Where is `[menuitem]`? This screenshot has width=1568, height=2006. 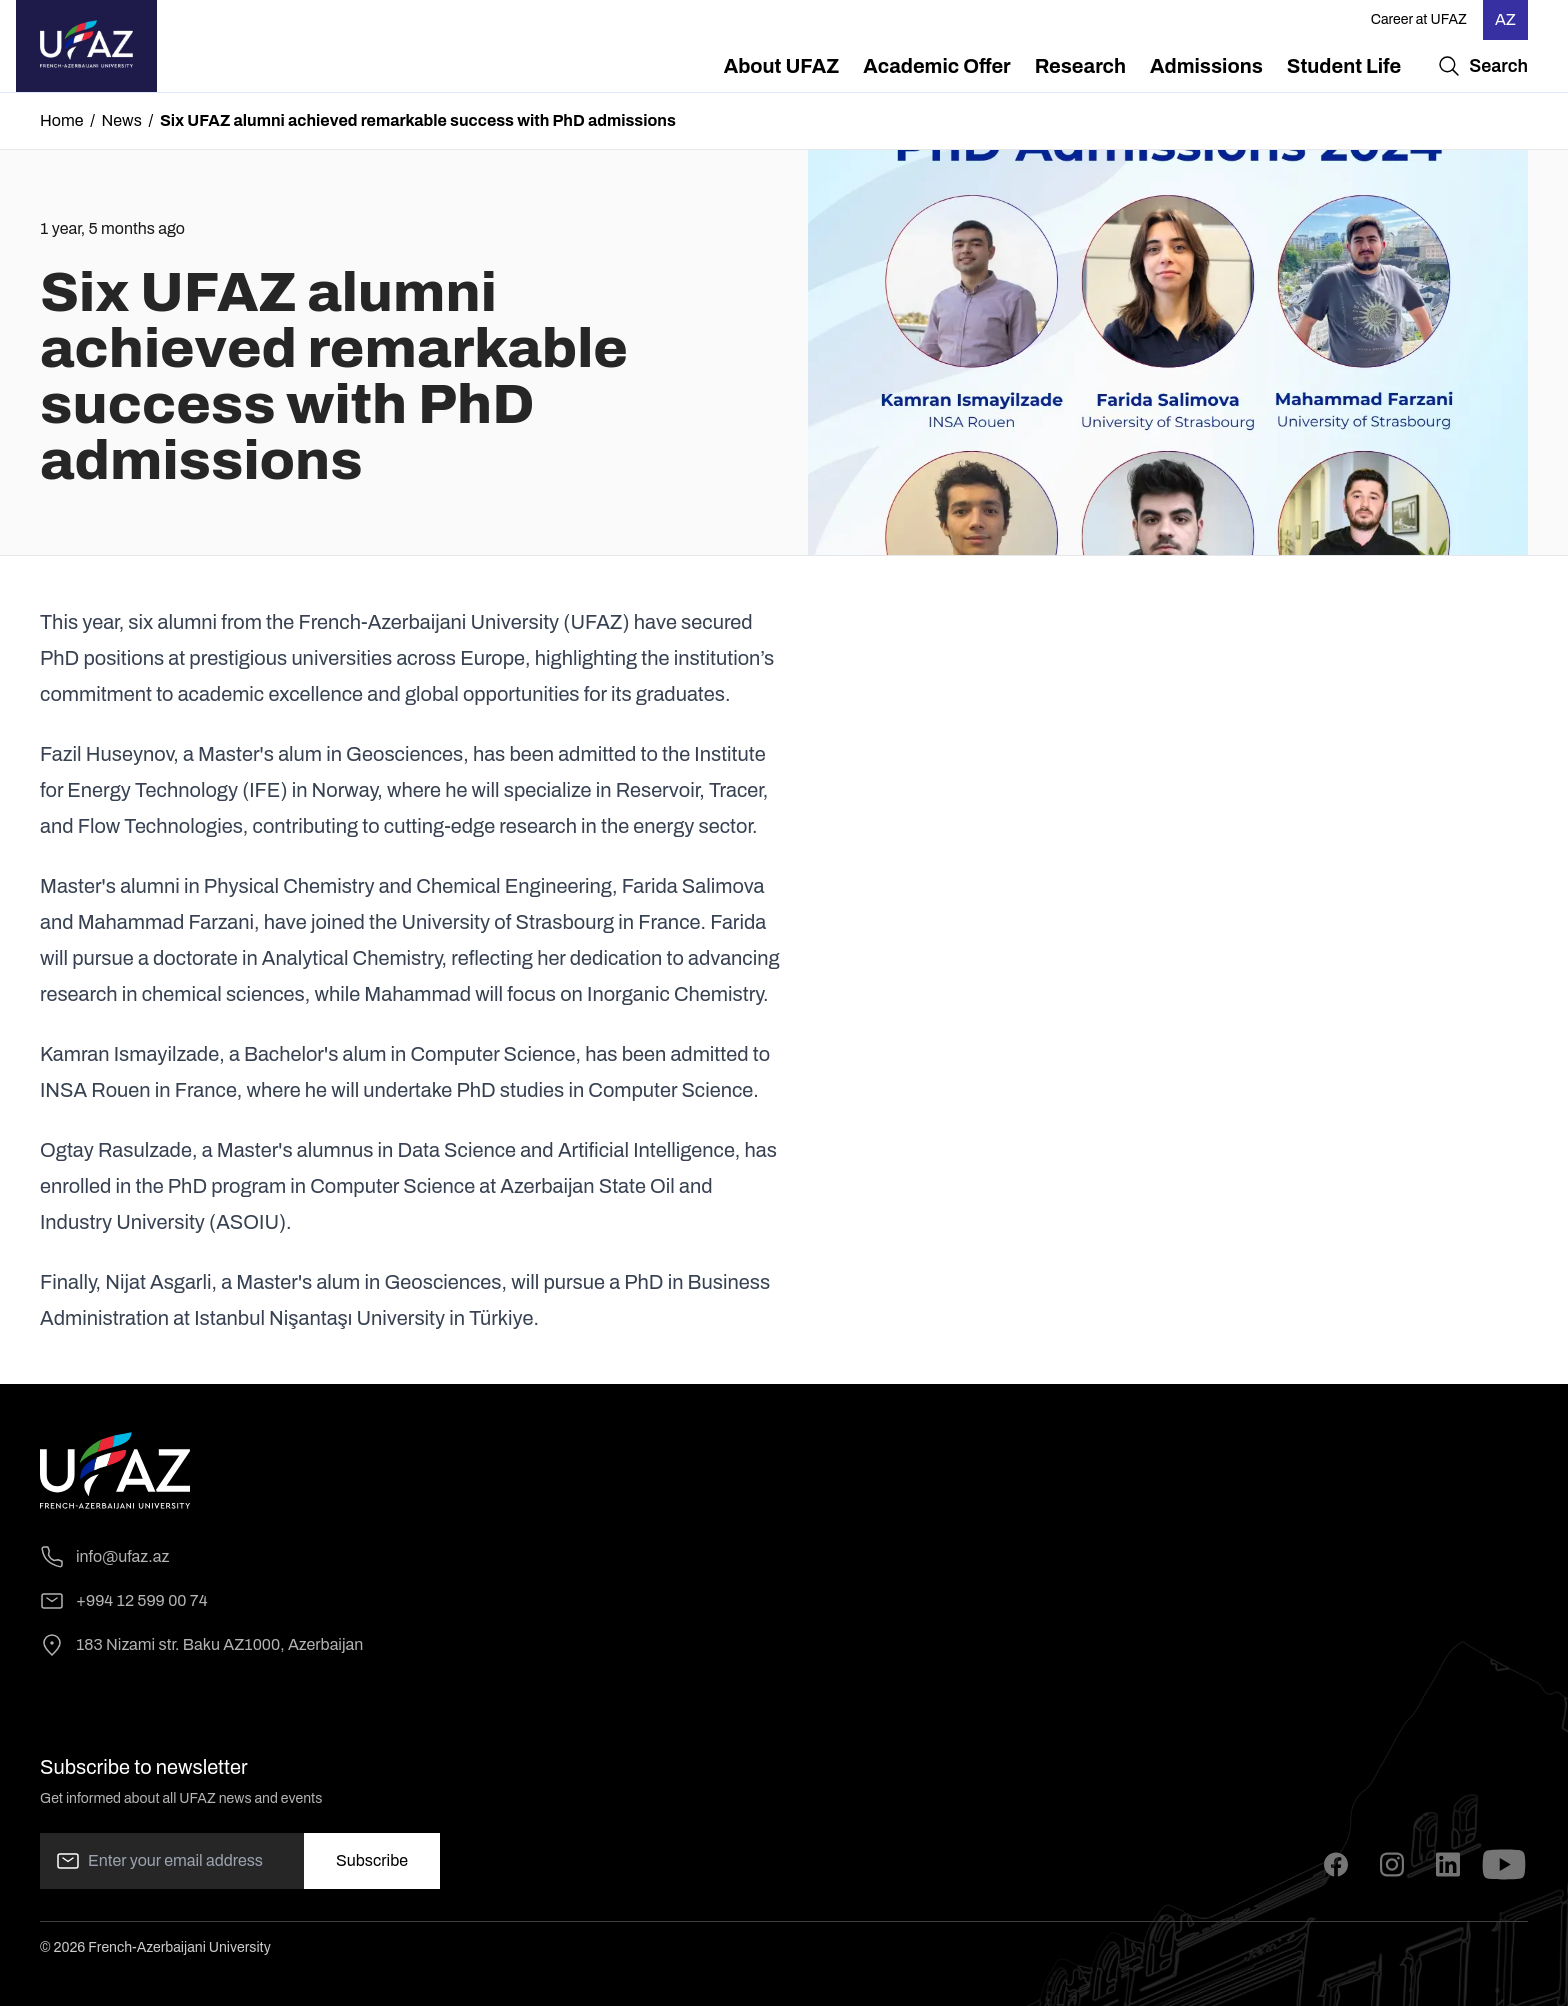 [menuitem] is located at coordinates (782, 66).